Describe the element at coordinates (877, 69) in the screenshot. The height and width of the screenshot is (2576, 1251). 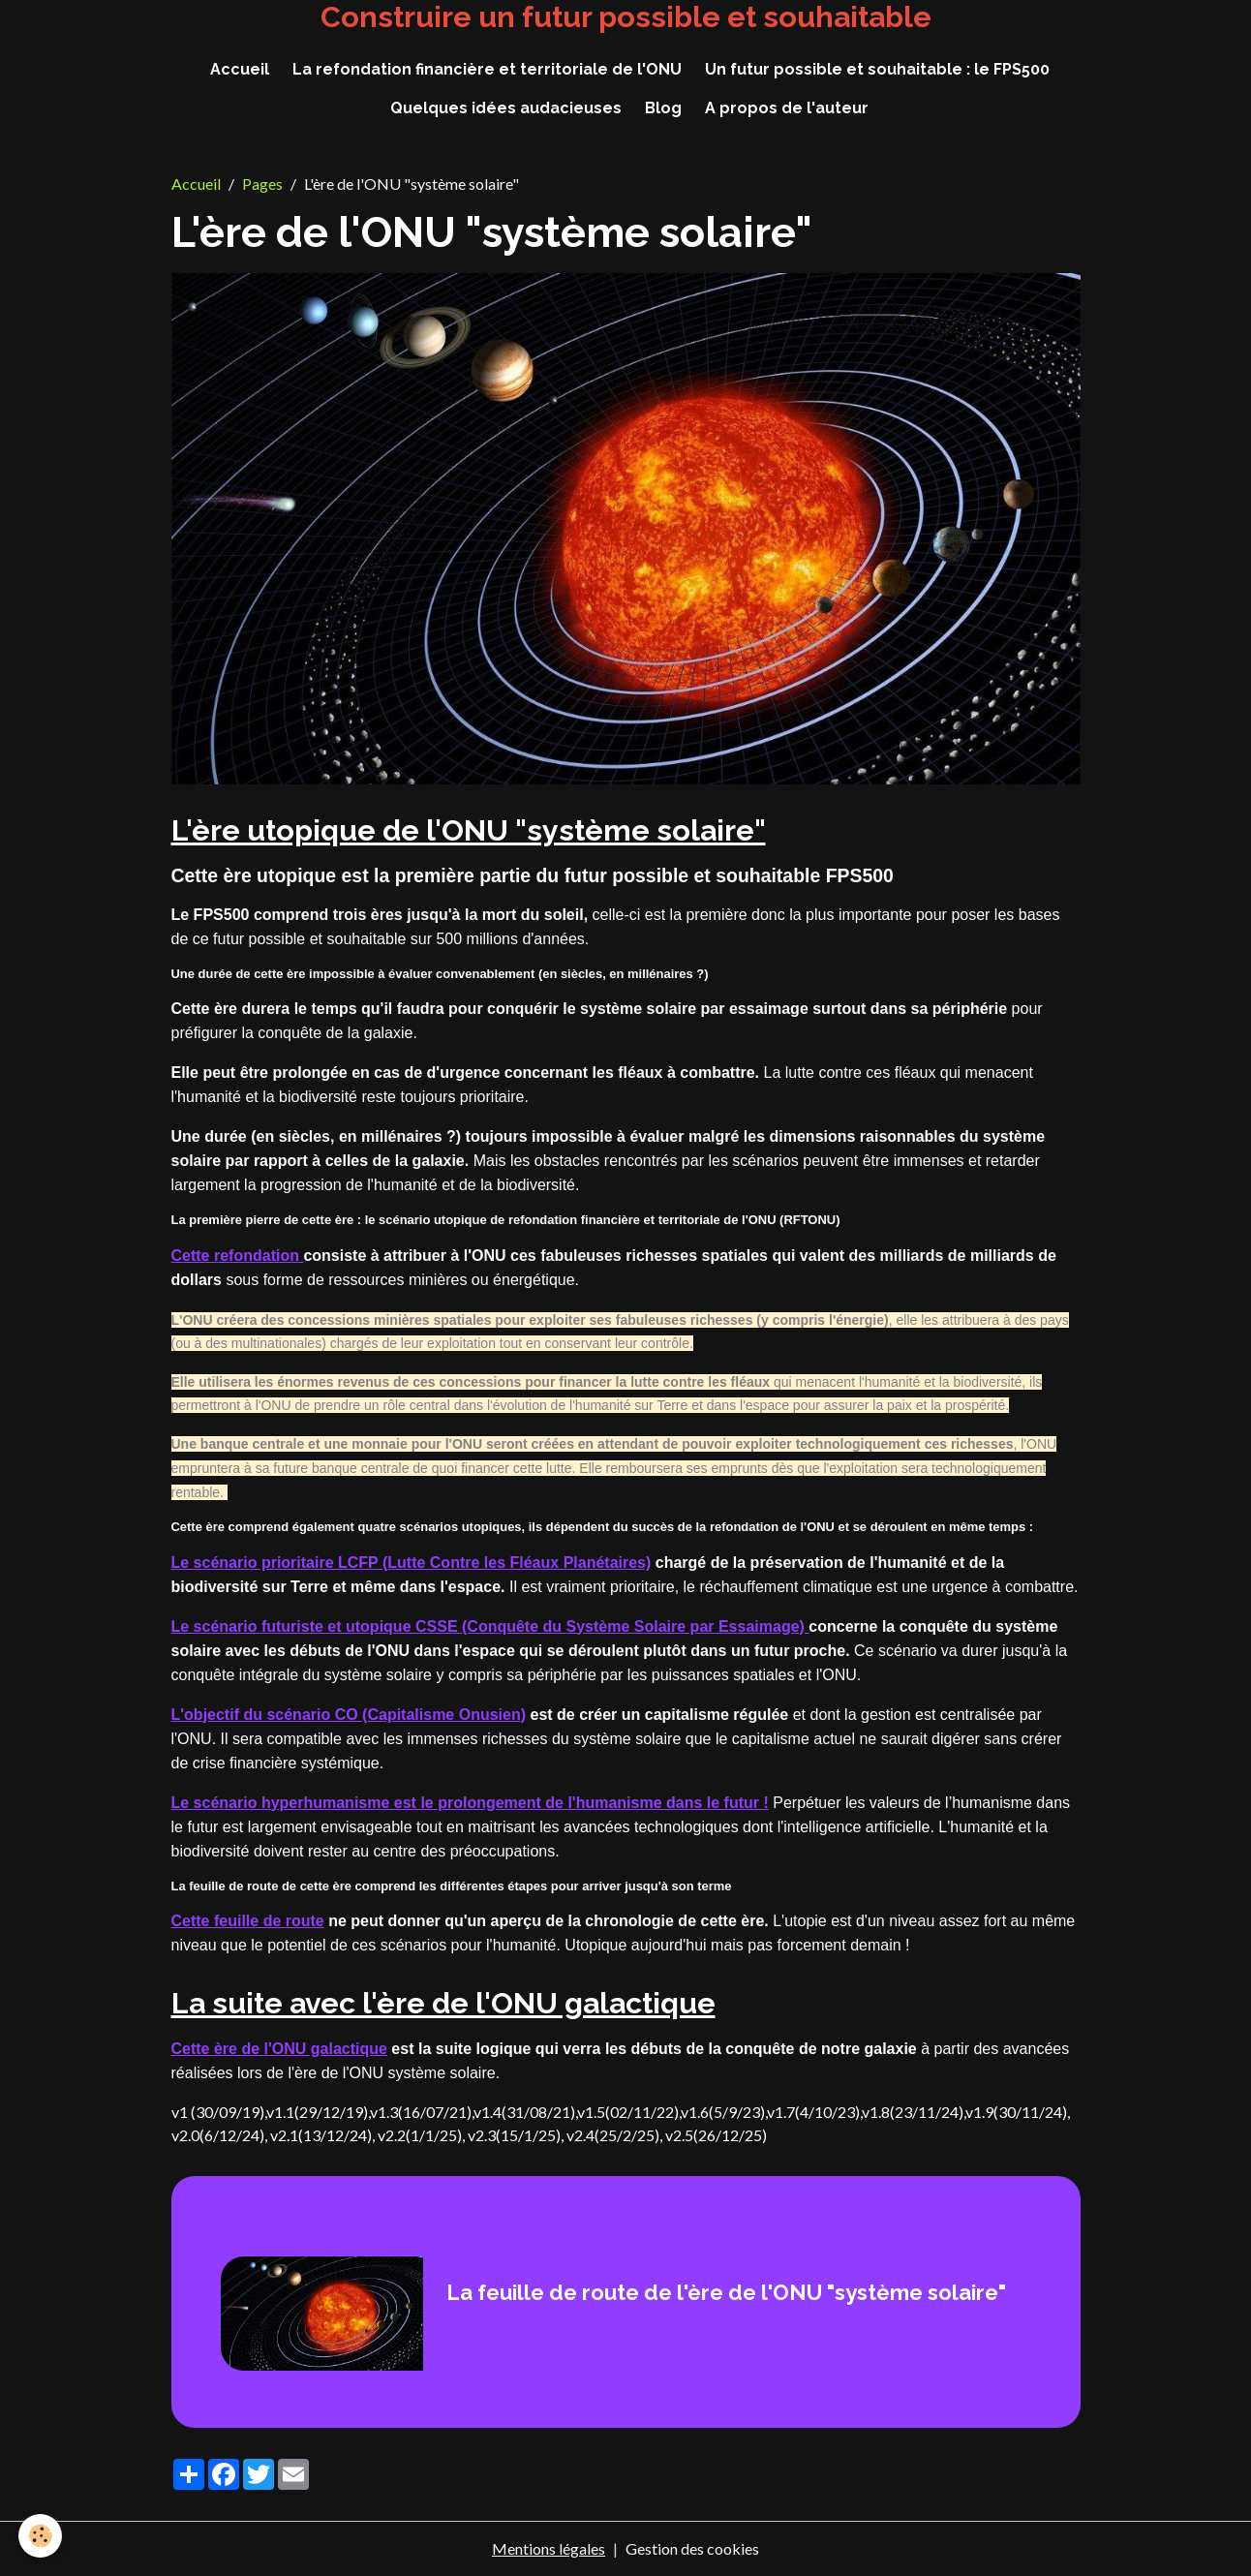
I see `Un futur possible et souhaitable : le FPS500` at that location.